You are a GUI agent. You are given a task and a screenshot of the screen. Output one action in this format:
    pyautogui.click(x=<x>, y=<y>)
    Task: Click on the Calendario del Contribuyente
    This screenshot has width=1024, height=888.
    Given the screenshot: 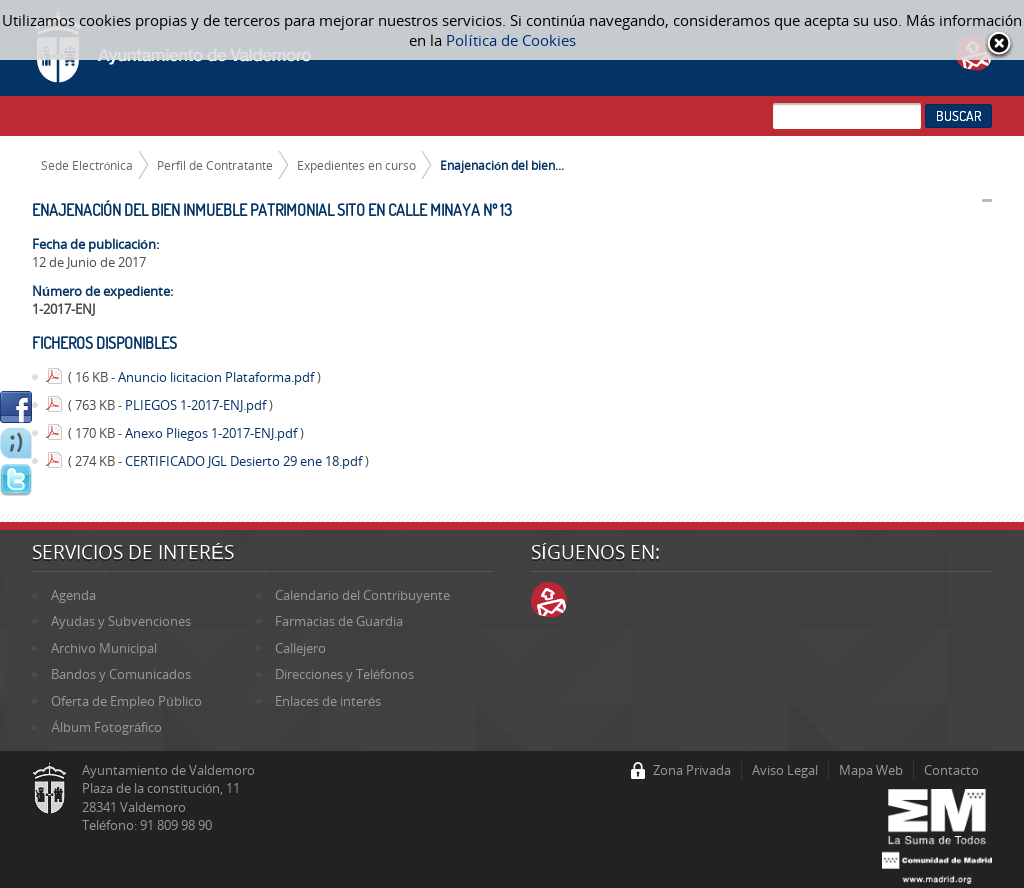 What is the action you would take?
    pyautogui.click(x=362, y=595)
    